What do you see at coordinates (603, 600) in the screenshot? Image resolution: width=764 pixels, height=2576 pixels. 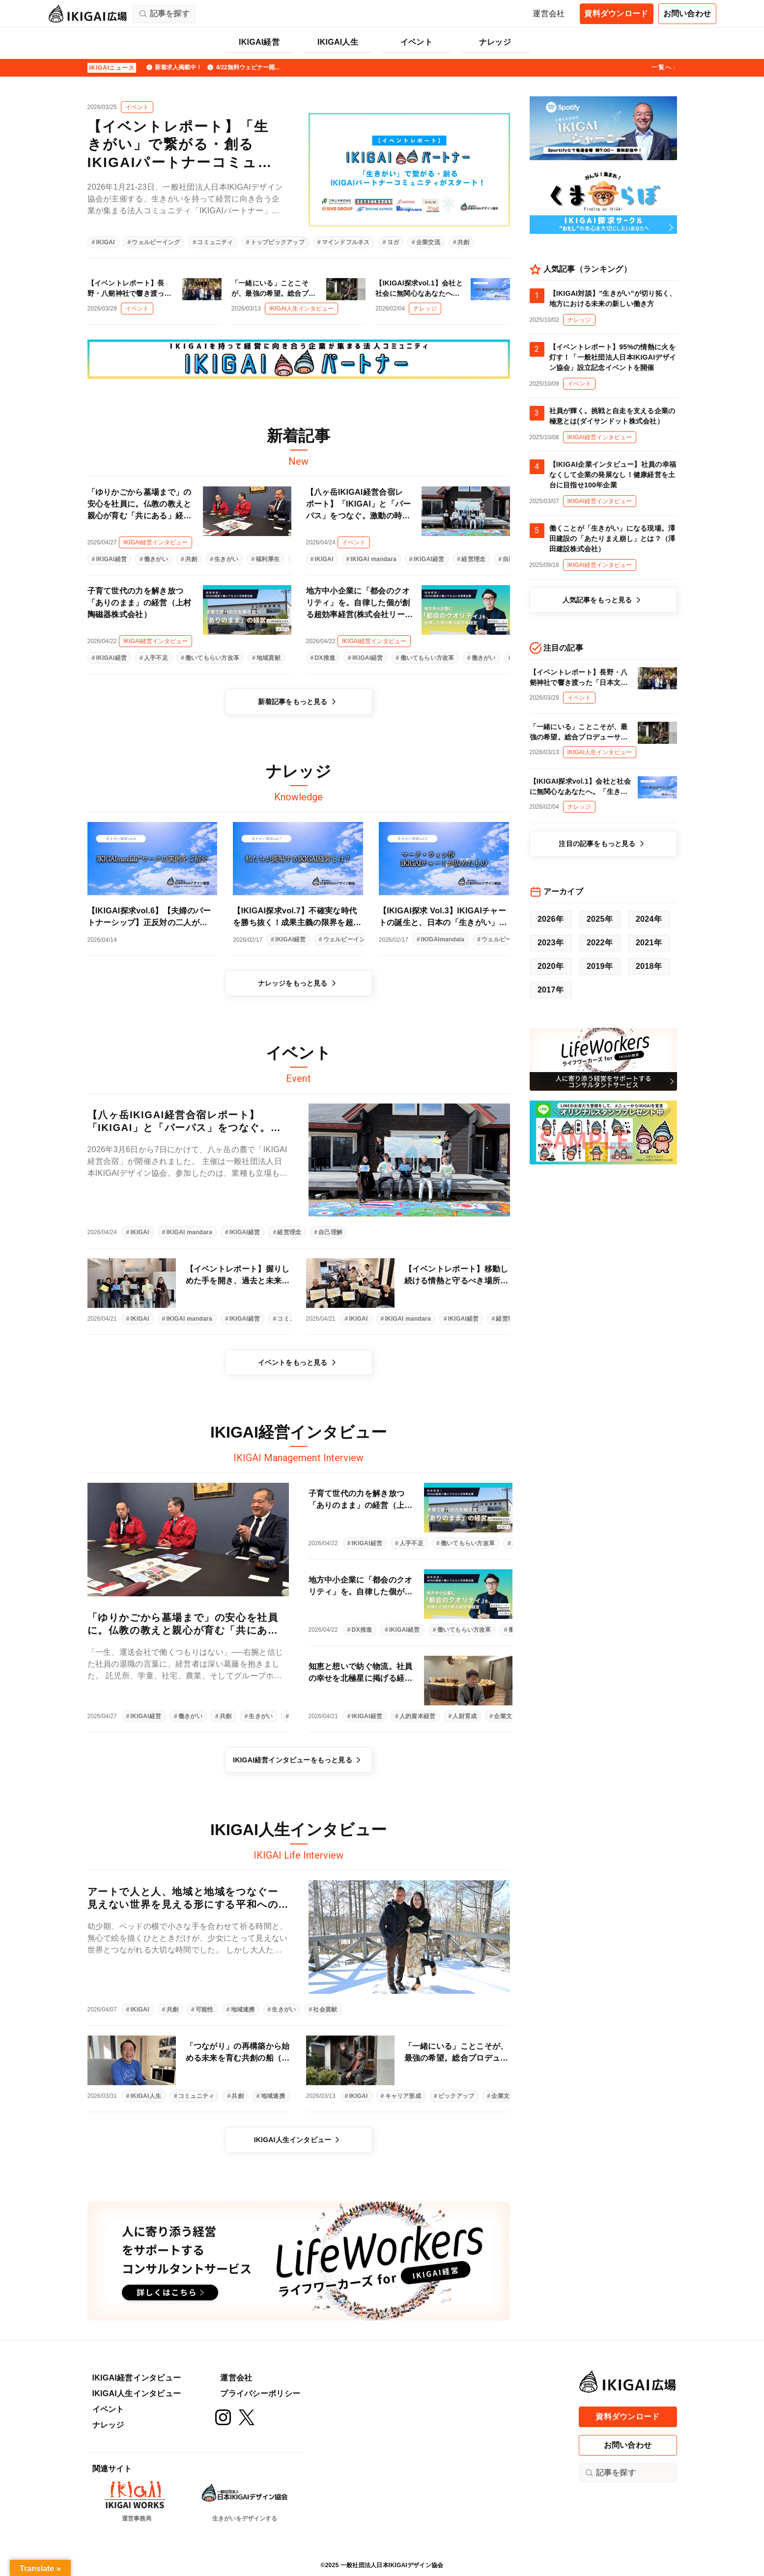 I see `人気記事をもっと見る` at bounding box center [603, 600].